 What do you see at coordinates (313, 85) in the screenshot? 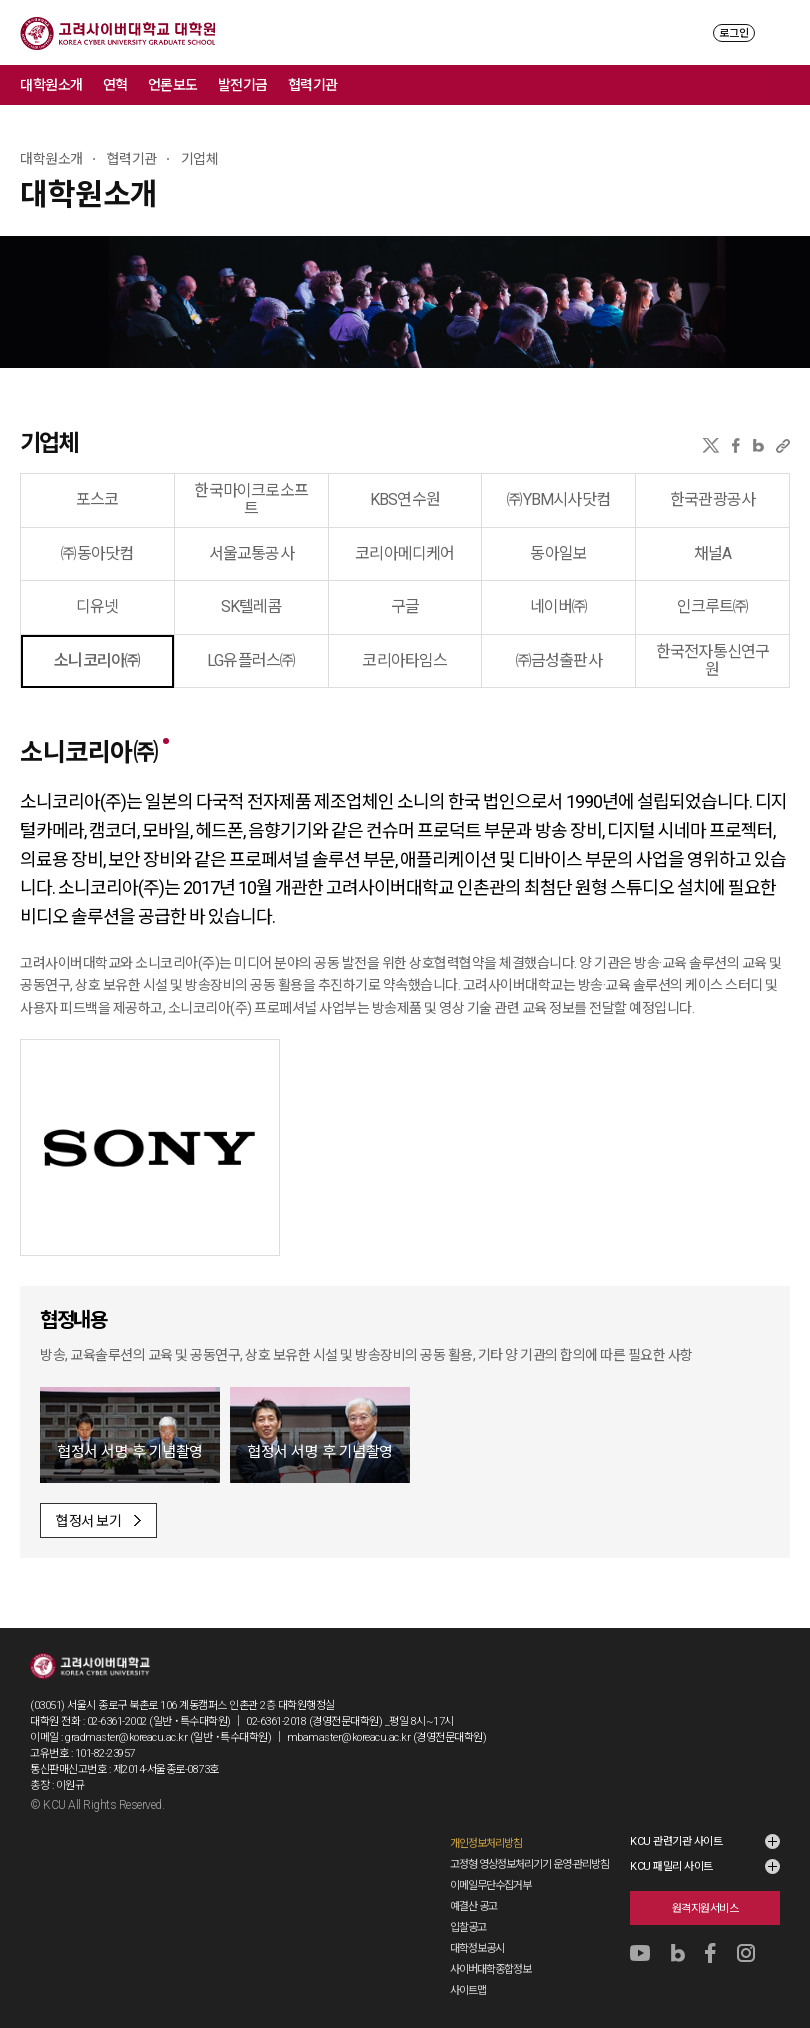
I see `협력기관` at bounding box center [313, 85].